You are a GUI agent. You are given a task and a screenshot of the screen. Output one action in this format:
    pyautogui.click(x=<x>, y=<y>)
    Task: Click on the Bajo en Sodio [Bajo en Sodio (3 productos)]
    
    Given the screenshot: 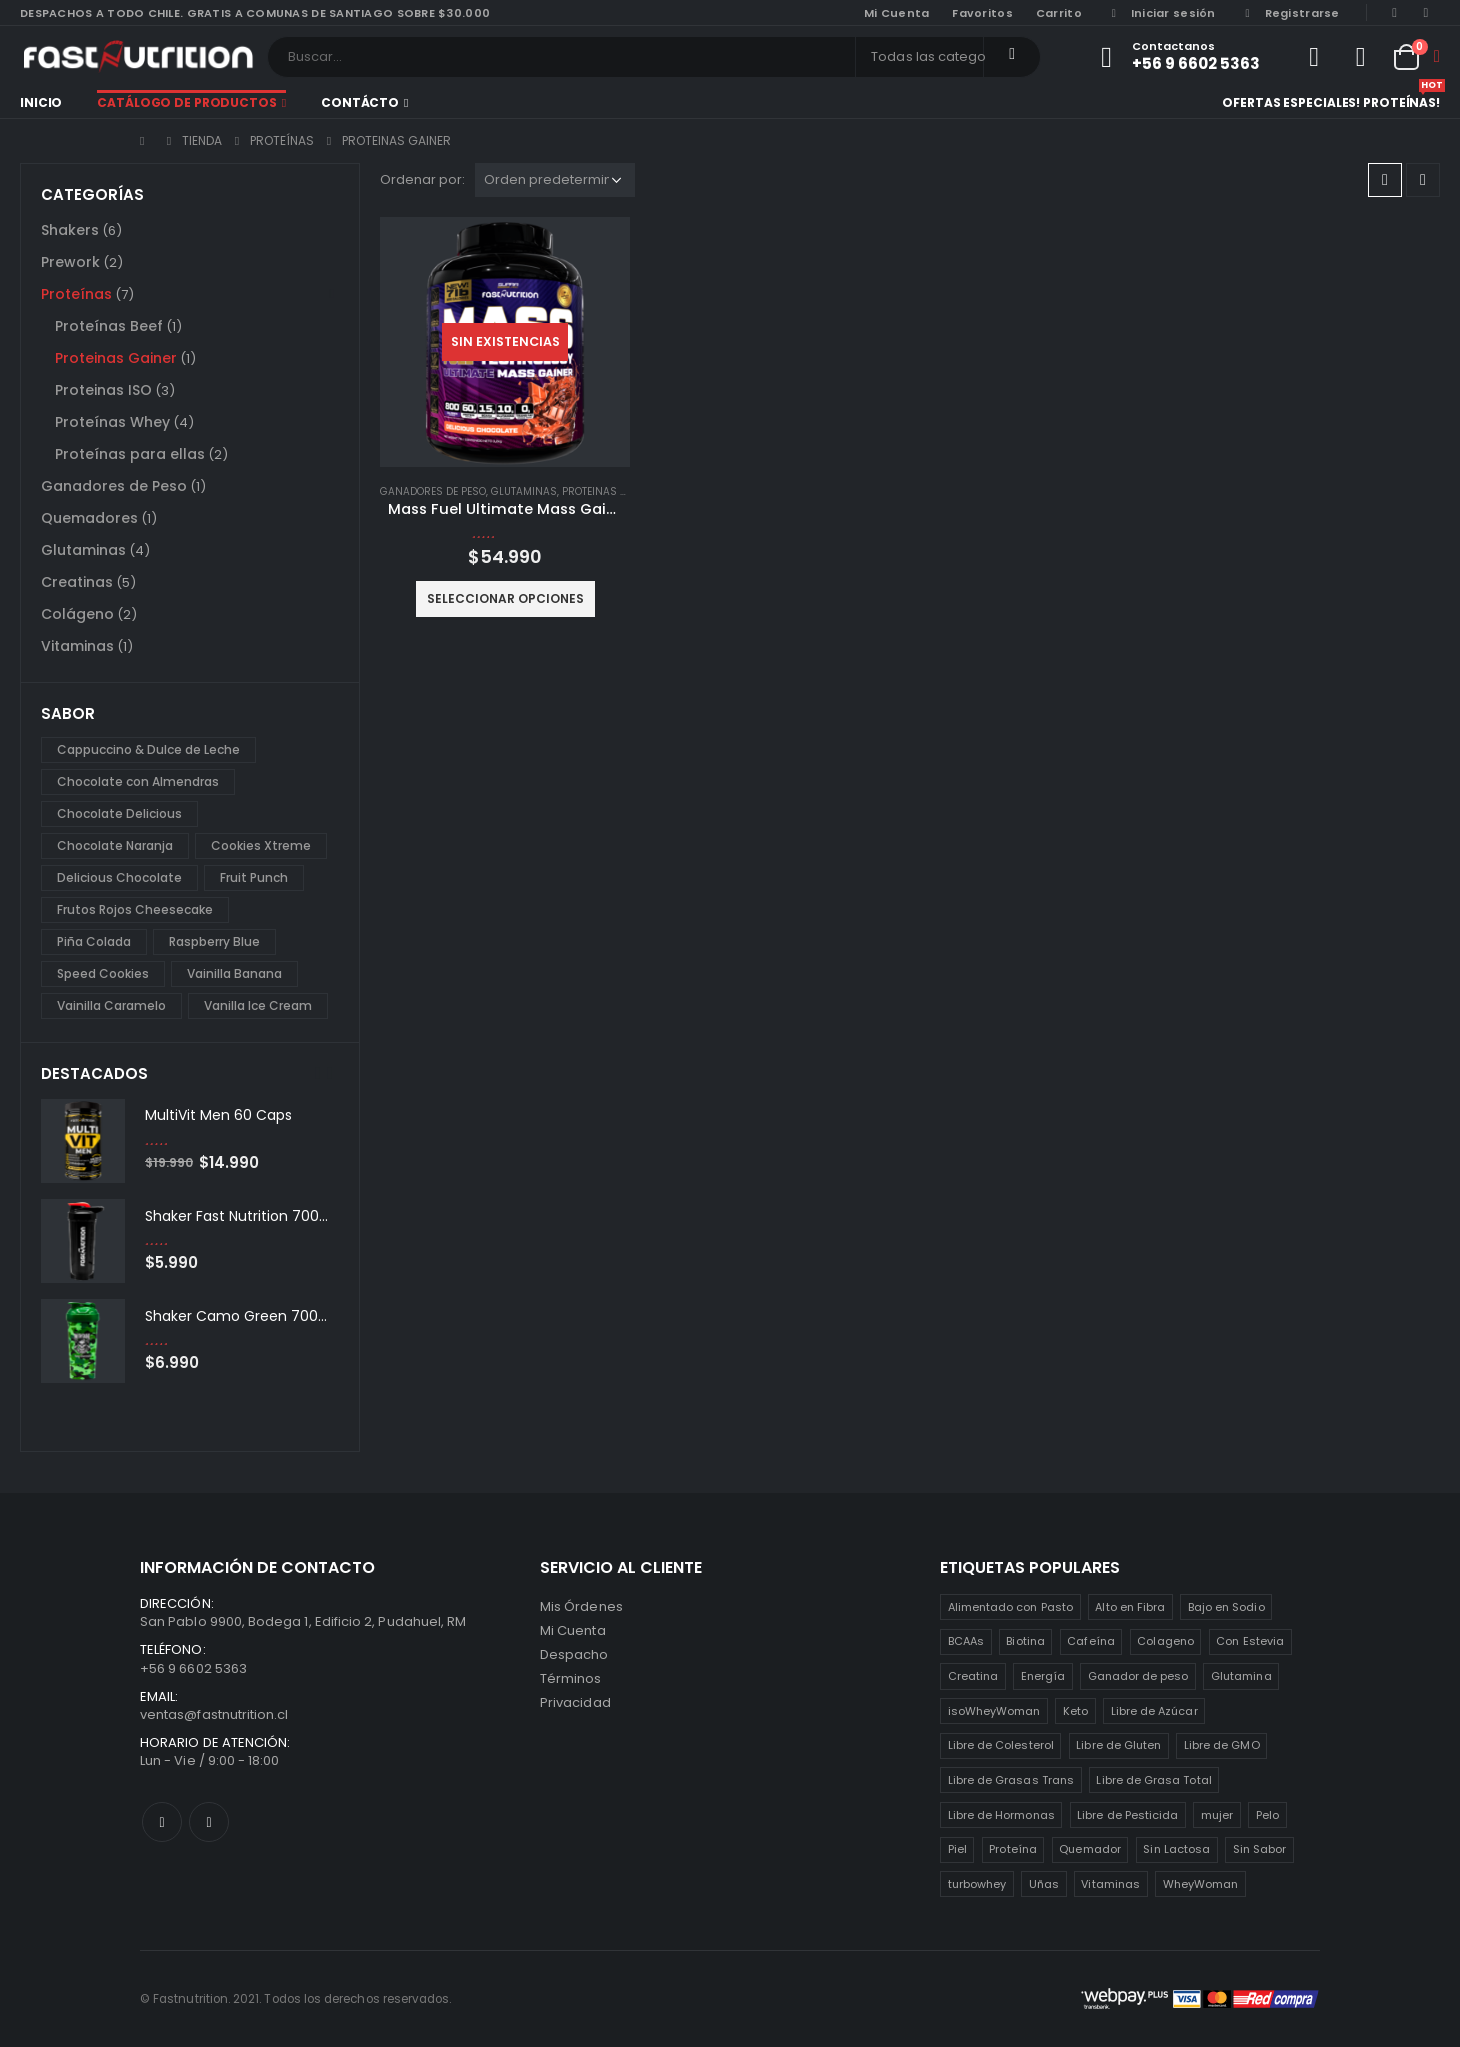 What is the action you would take?
    pyautogui.click(x=1226, y=1607)
    